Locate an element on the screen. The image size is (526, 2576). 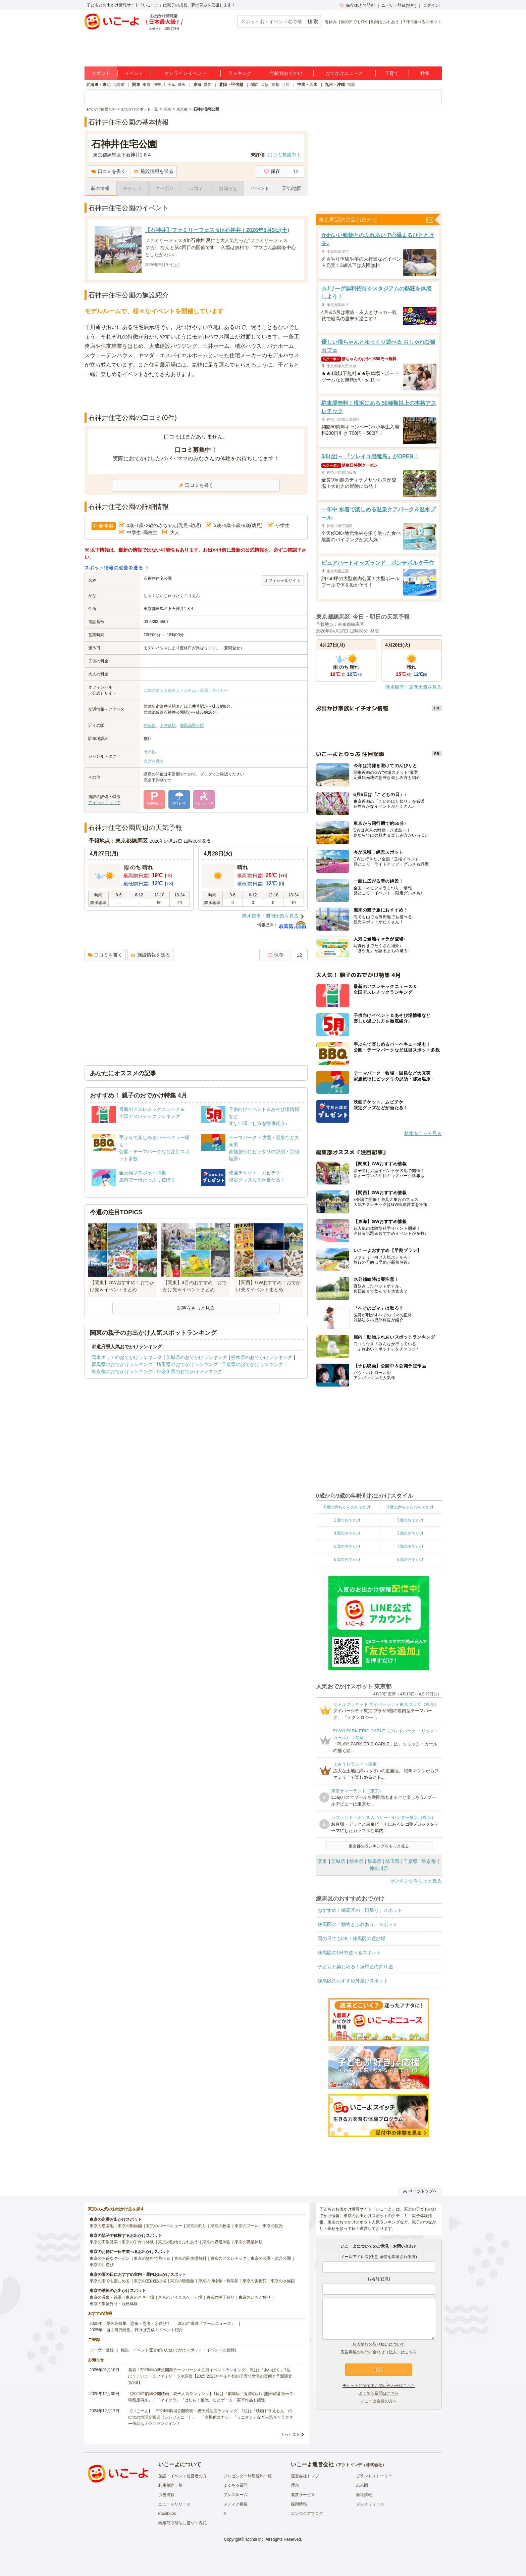
福岡 is located at coordinates (351, 84).